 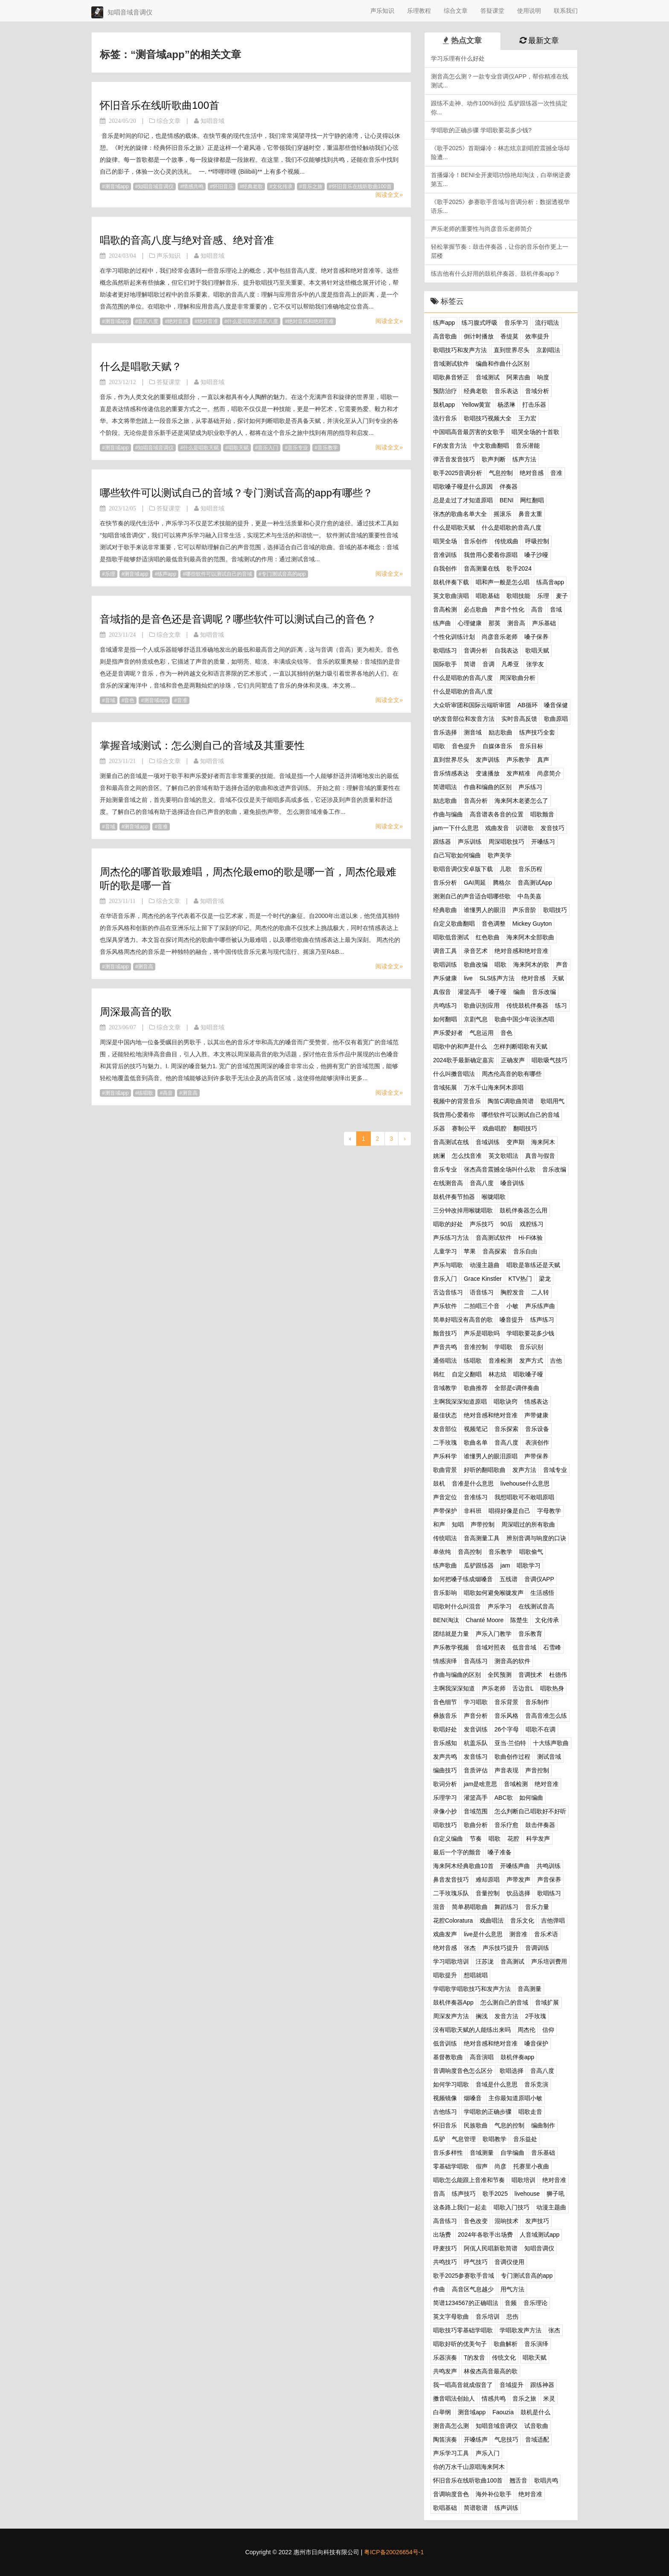 I want to click on 难却原唱, so click(x=488, y=1879).